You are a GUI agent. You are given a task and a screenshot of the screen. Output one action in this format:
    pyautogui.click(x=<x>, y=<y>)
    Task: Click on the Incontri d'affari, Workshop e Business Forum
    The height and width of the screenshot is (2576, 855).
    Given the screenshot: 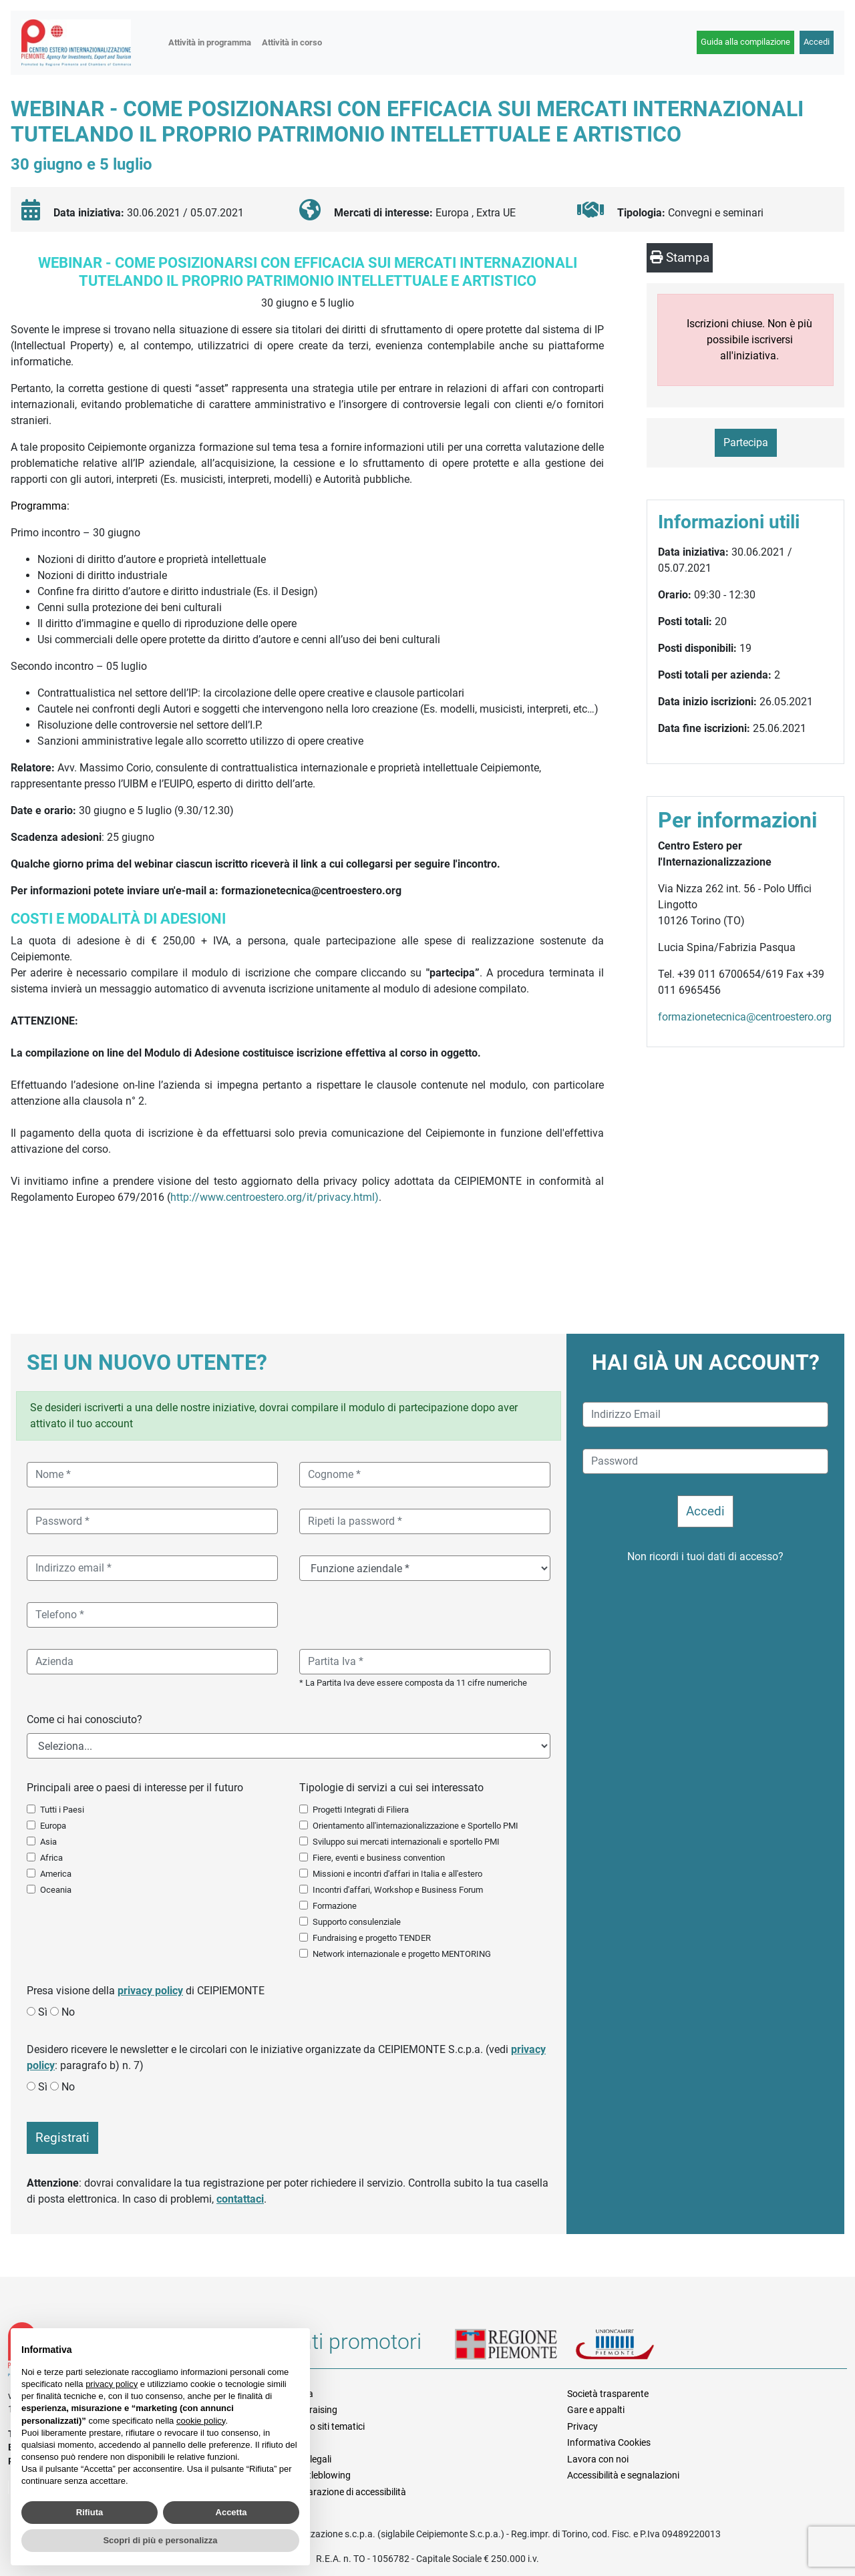 What is the action you would take?
    pyautogui.click(x=398, y=1890)
    